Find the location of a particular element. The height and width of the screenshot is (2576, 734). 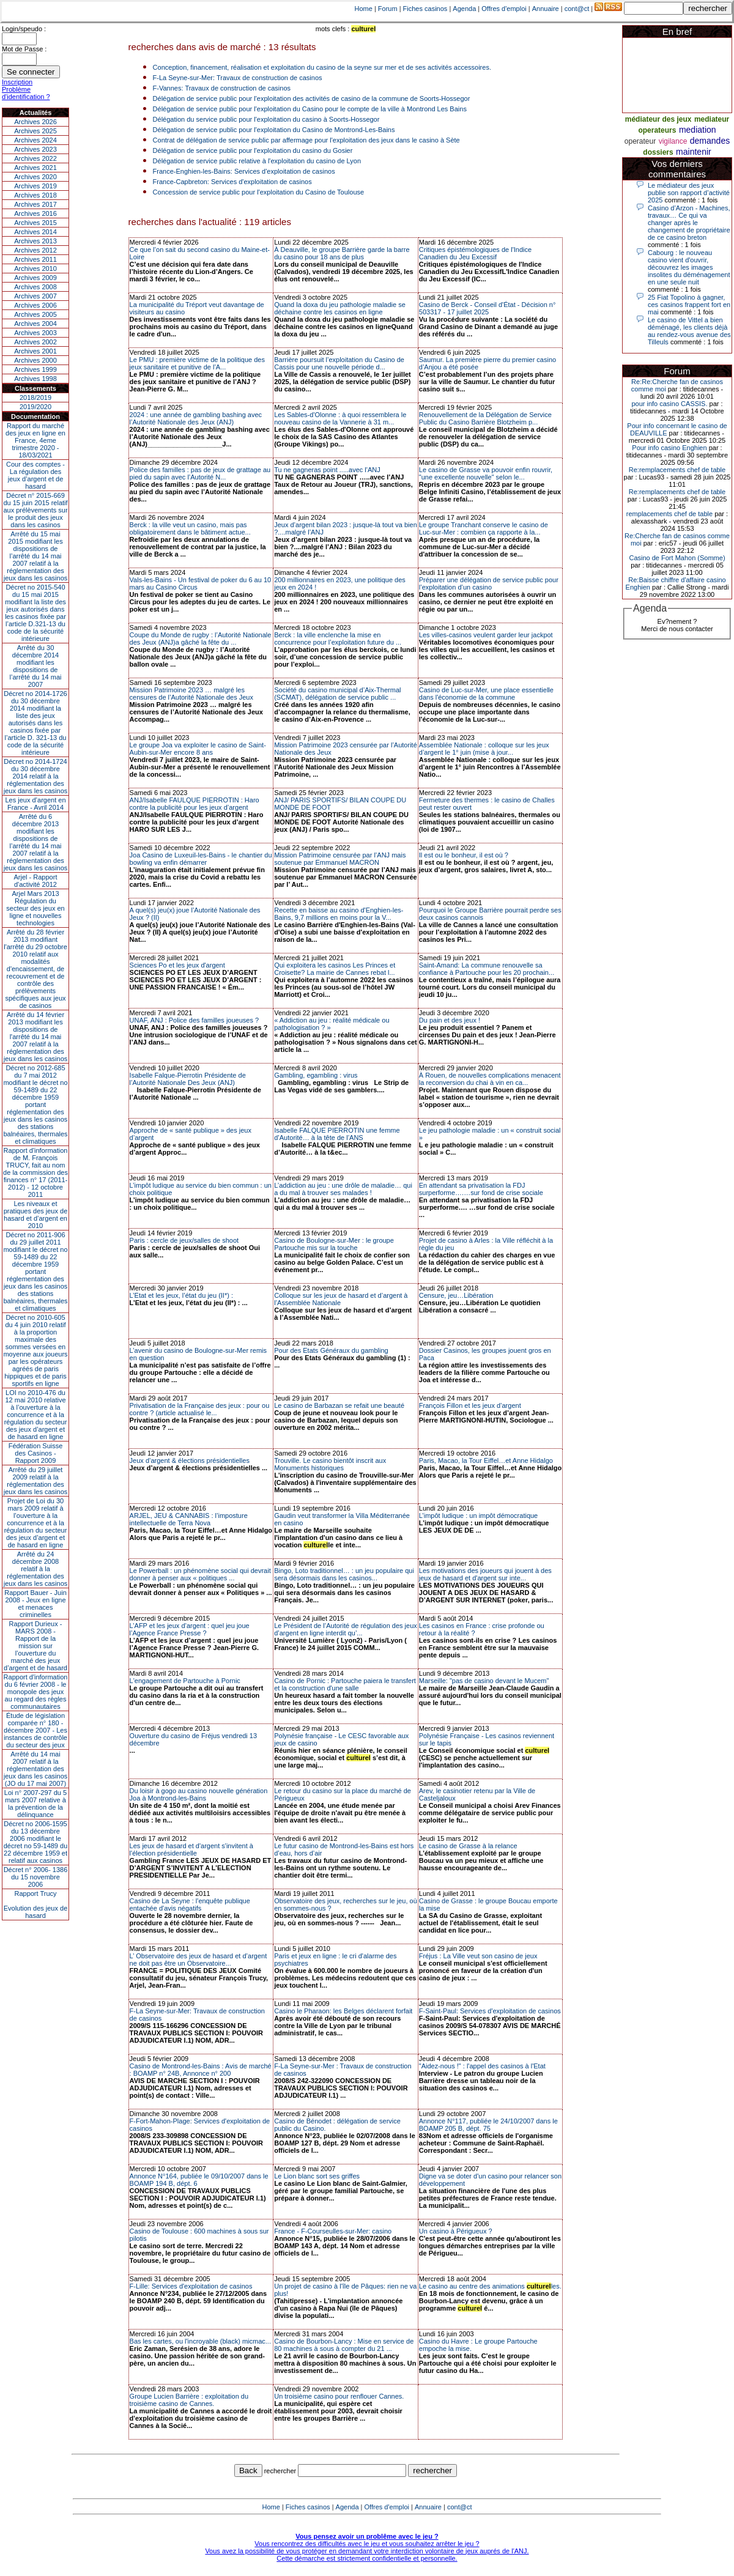

Décret no 2014-1724 du 30 décembre 2014 relatif à la réglementation des jeux dans les casinos is located at coordinates (36, 776).